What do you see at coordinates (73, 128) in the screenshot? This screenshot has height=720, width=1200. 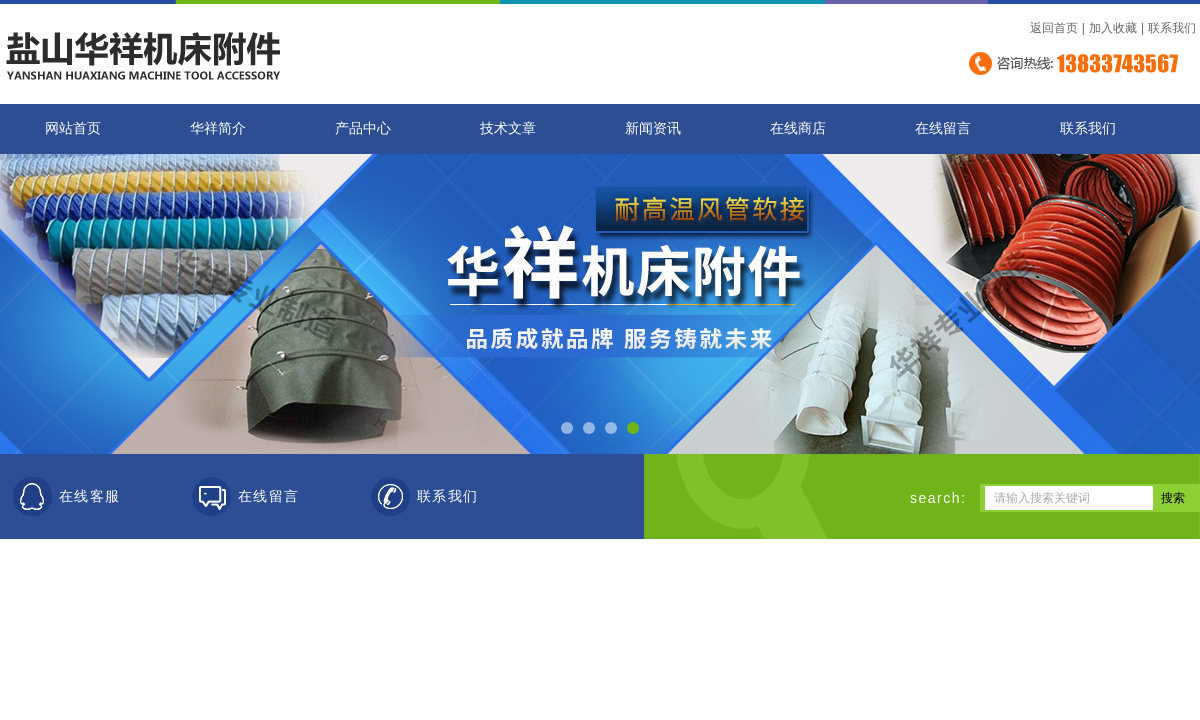 I see `网站首页` at bounding box center [73, 128].